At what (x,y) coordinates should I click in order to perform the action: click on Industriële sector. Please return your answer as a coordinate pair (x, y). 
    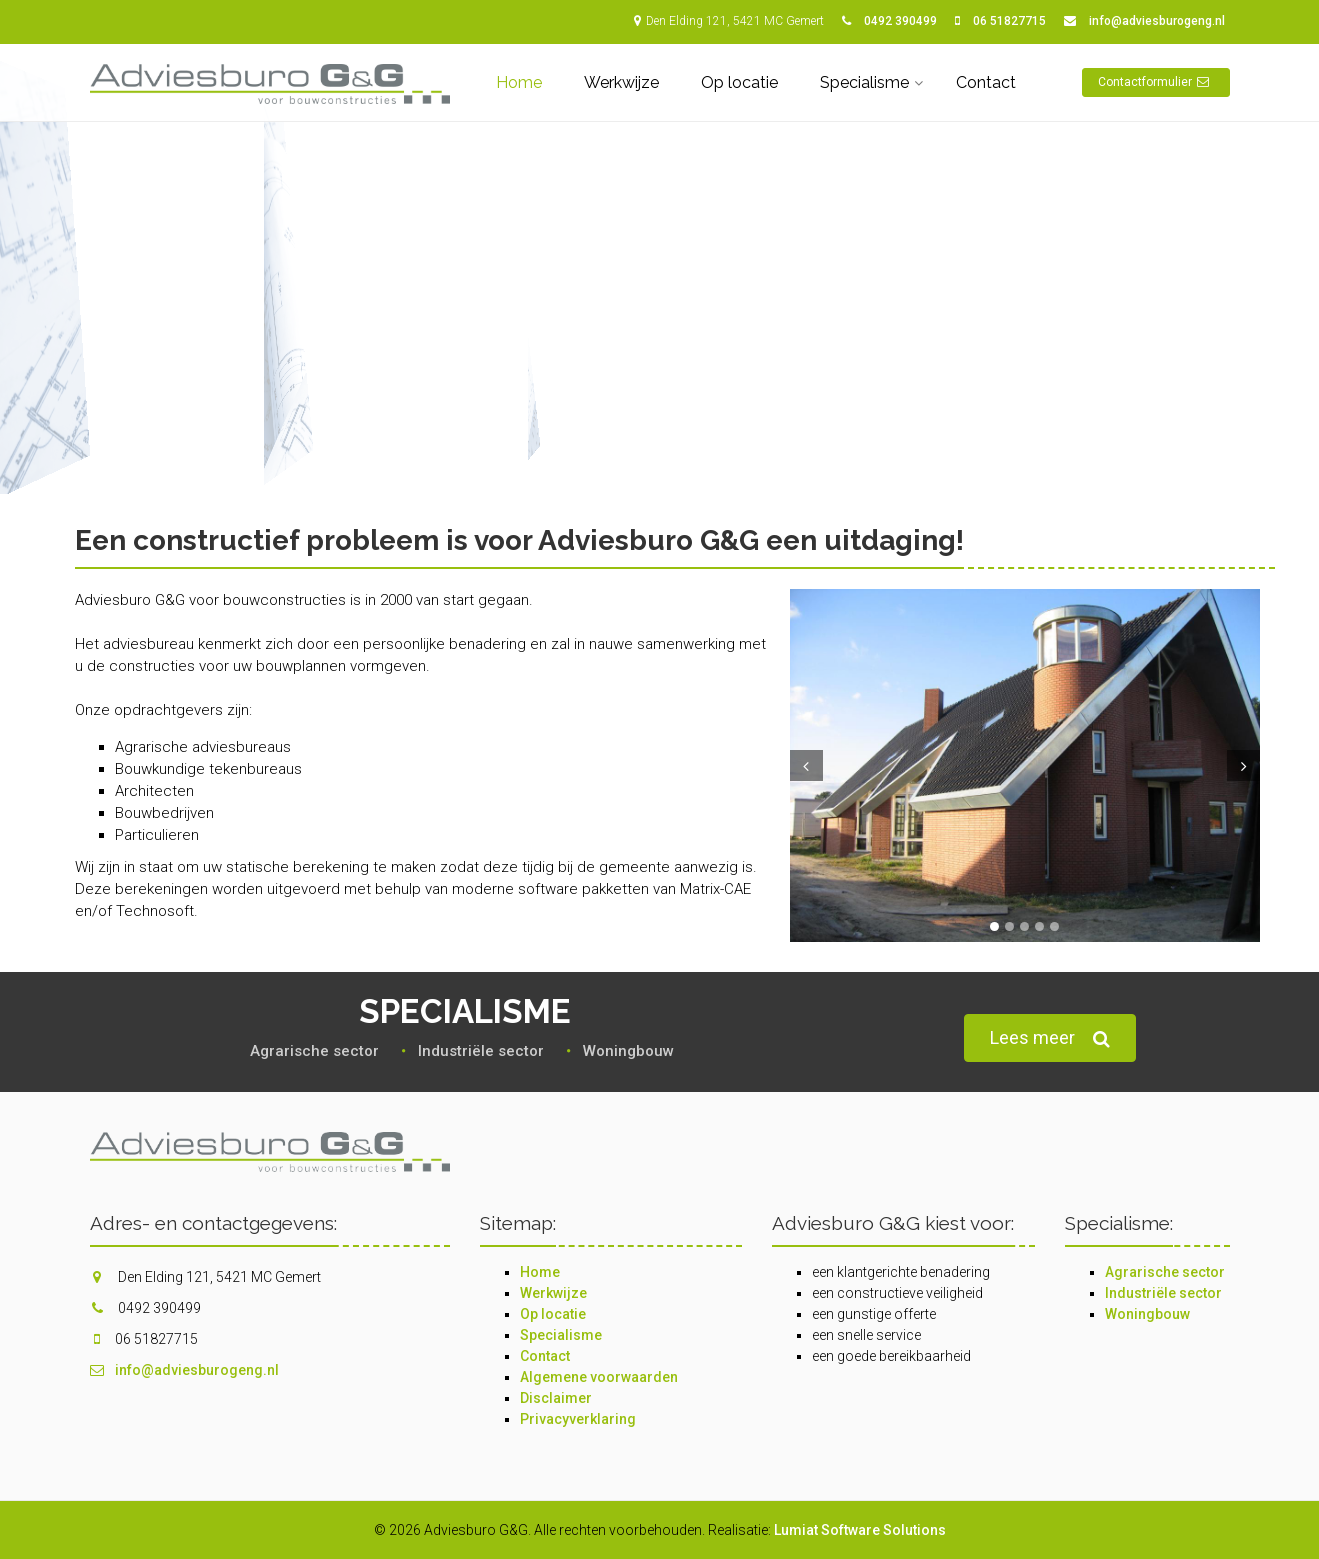
    Looking at the image, I should click on (1163, 1293).